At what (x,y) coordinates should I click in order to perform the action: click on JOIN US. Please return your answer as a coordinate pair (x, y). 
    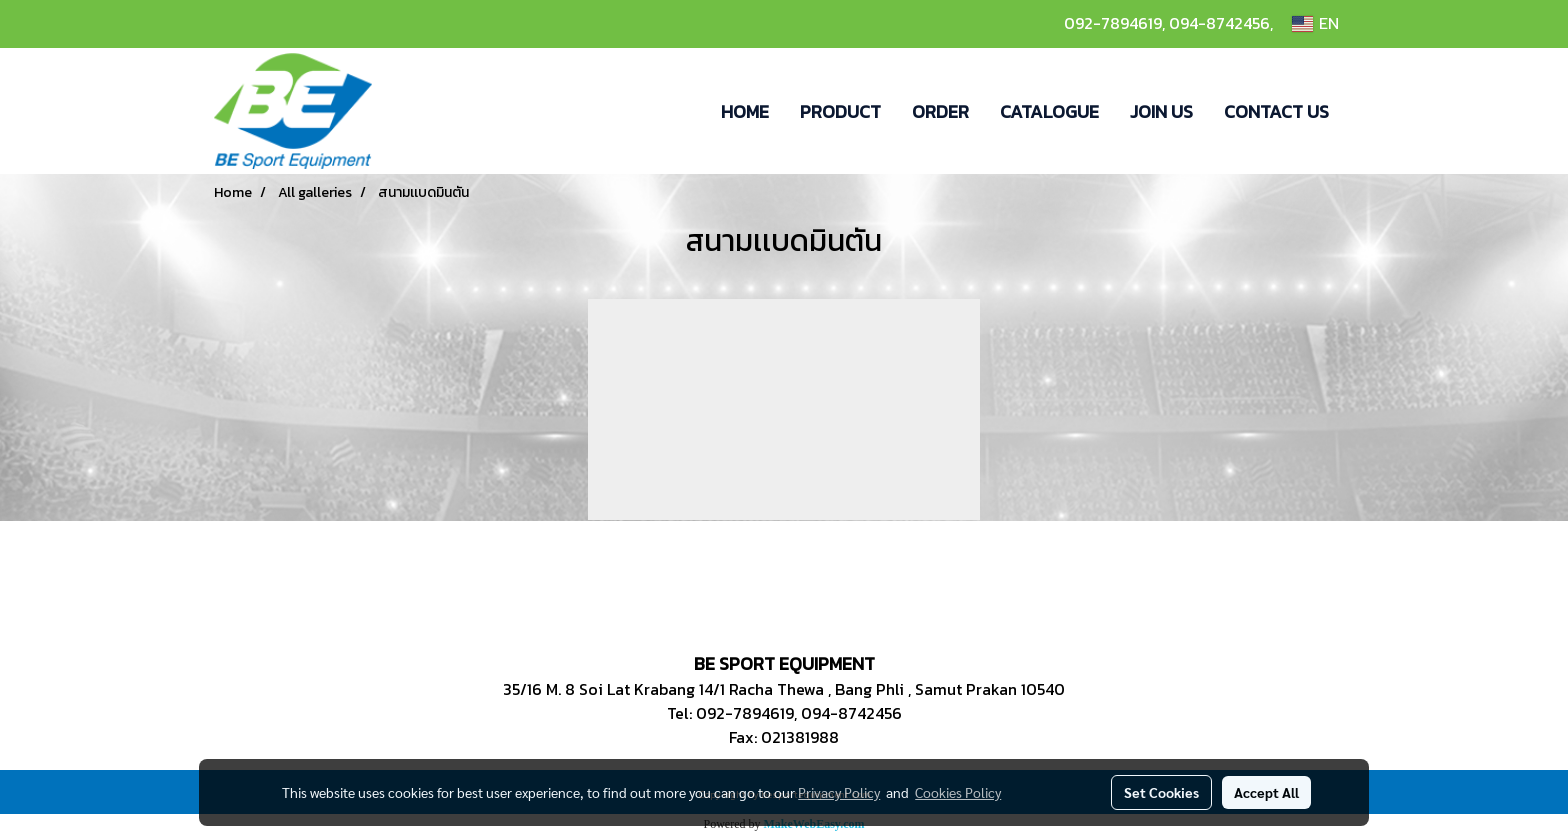
    Looking at the image, I should click on (1161, 111).